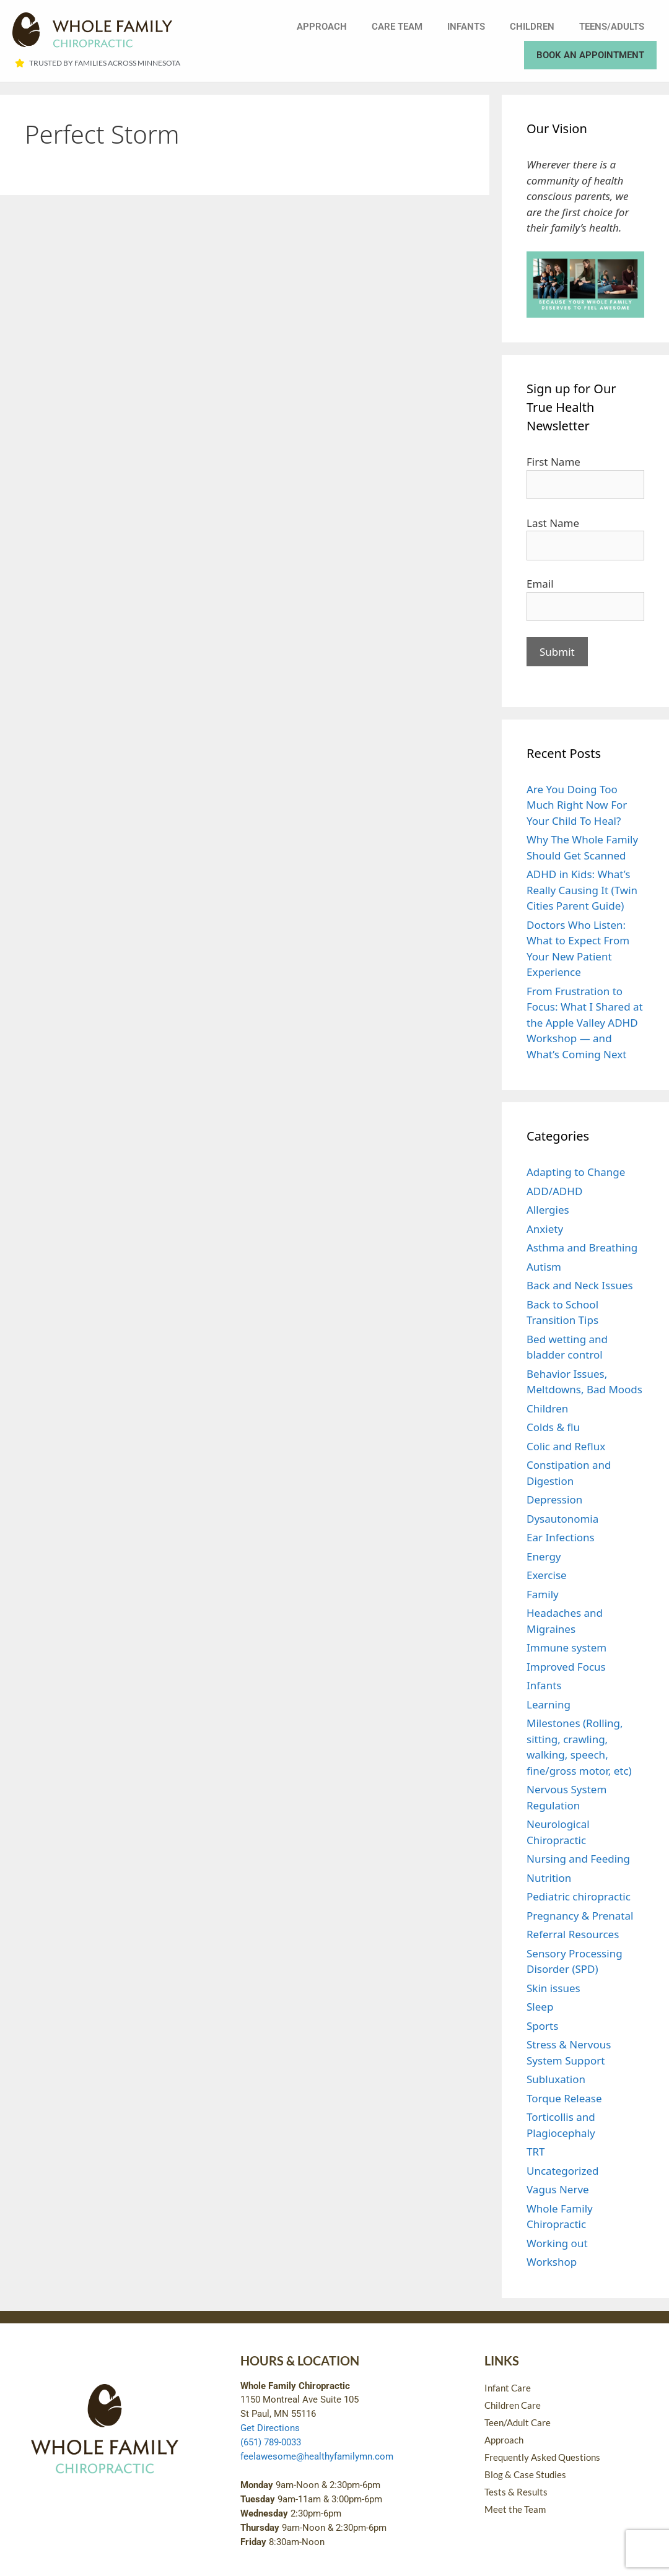 This screenshot has width=669, height=2576. Describe the element at coordinates (553, 1427) in the screenshot. I see `Colds & flu` at that location.